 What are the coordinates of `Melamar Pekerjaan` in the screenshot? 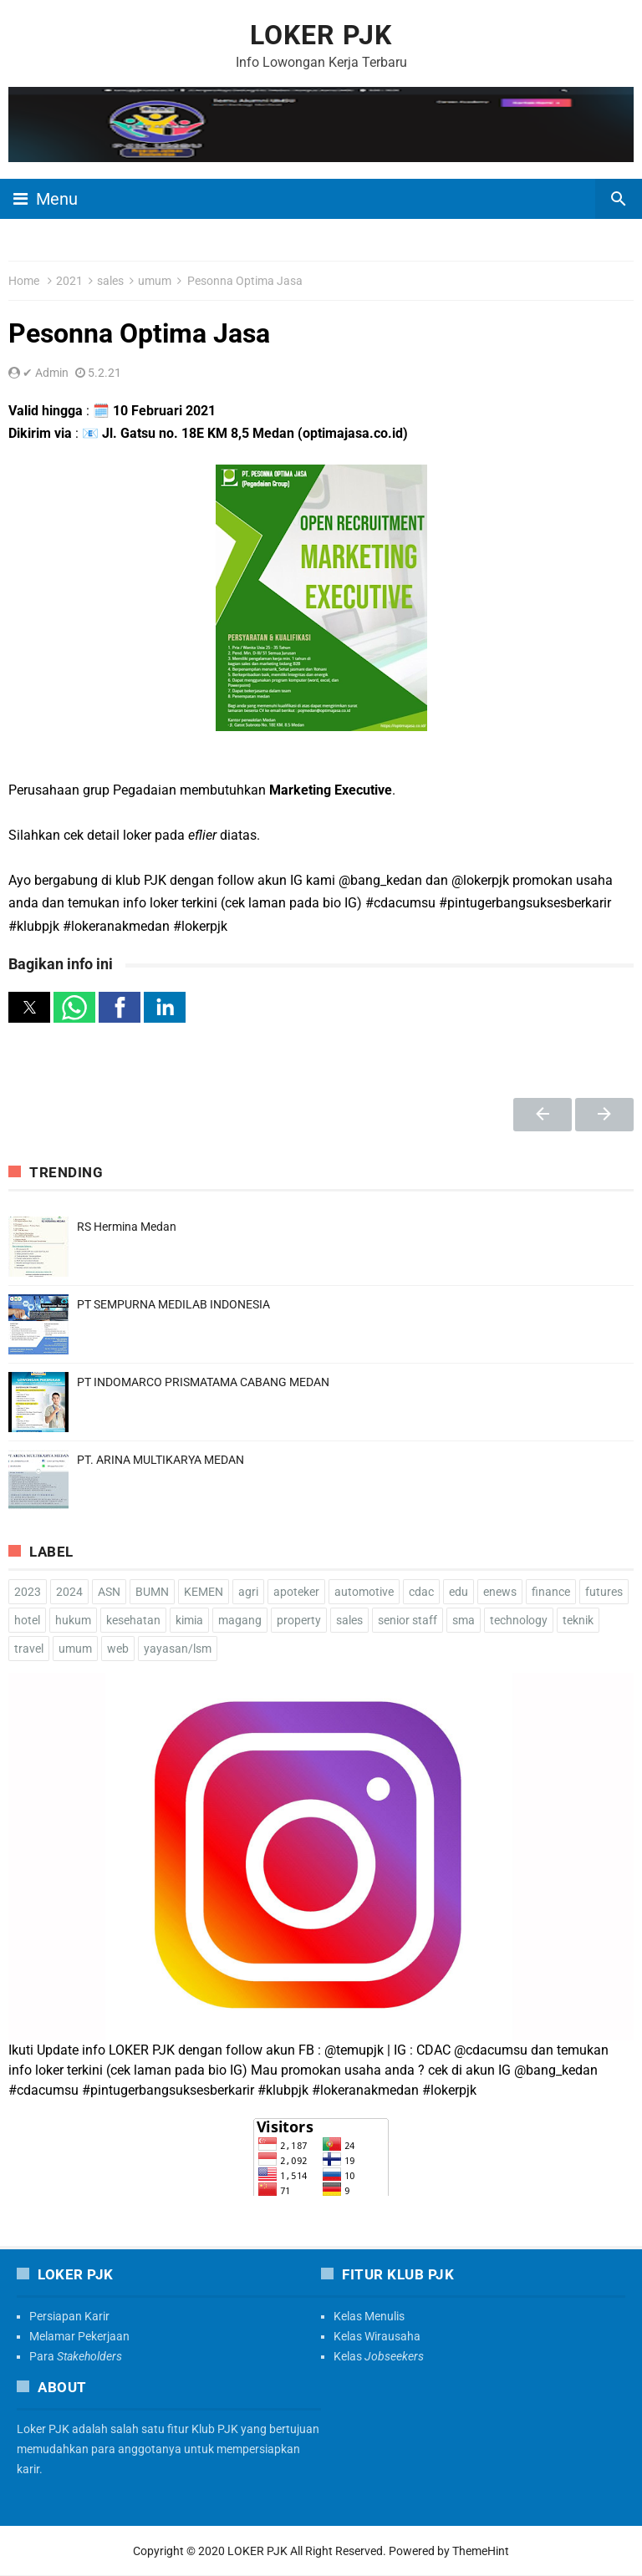 It's located at (79, 2336).